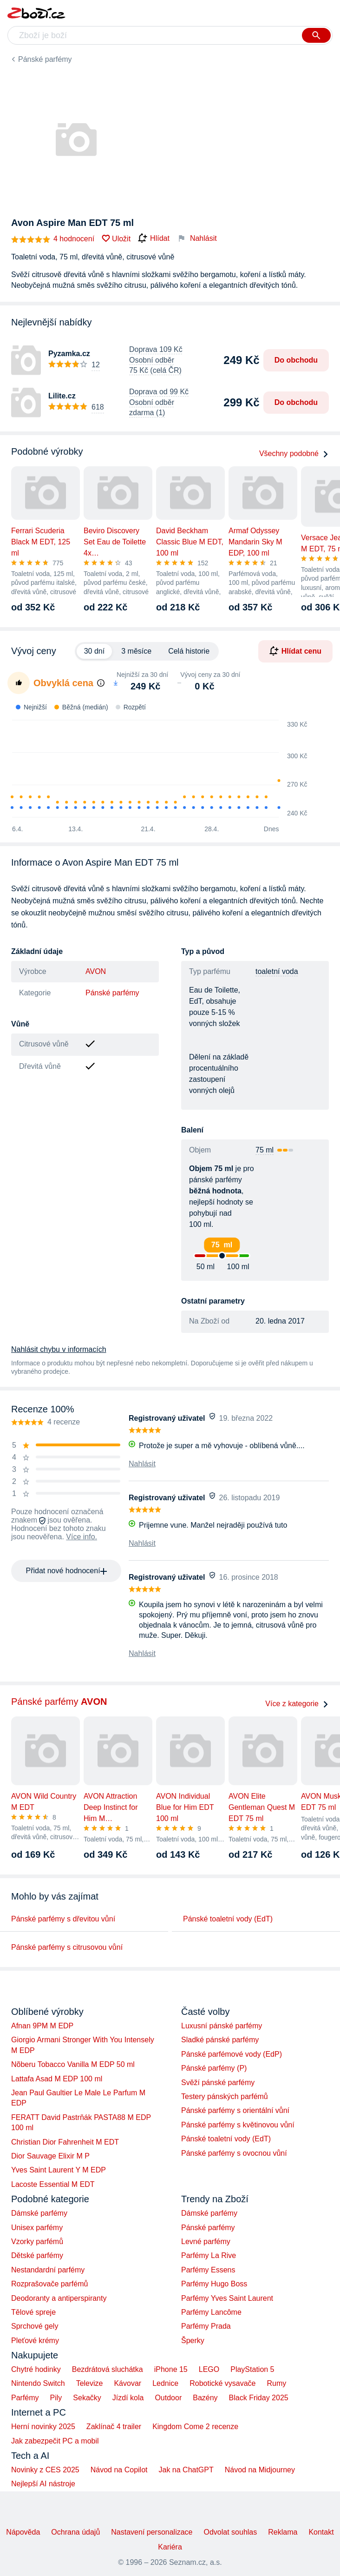 This screenshot has height=2576, width=340. Describe the element at coordinates (165, 2383) in the screenshot. I see `Lednice` at that location.